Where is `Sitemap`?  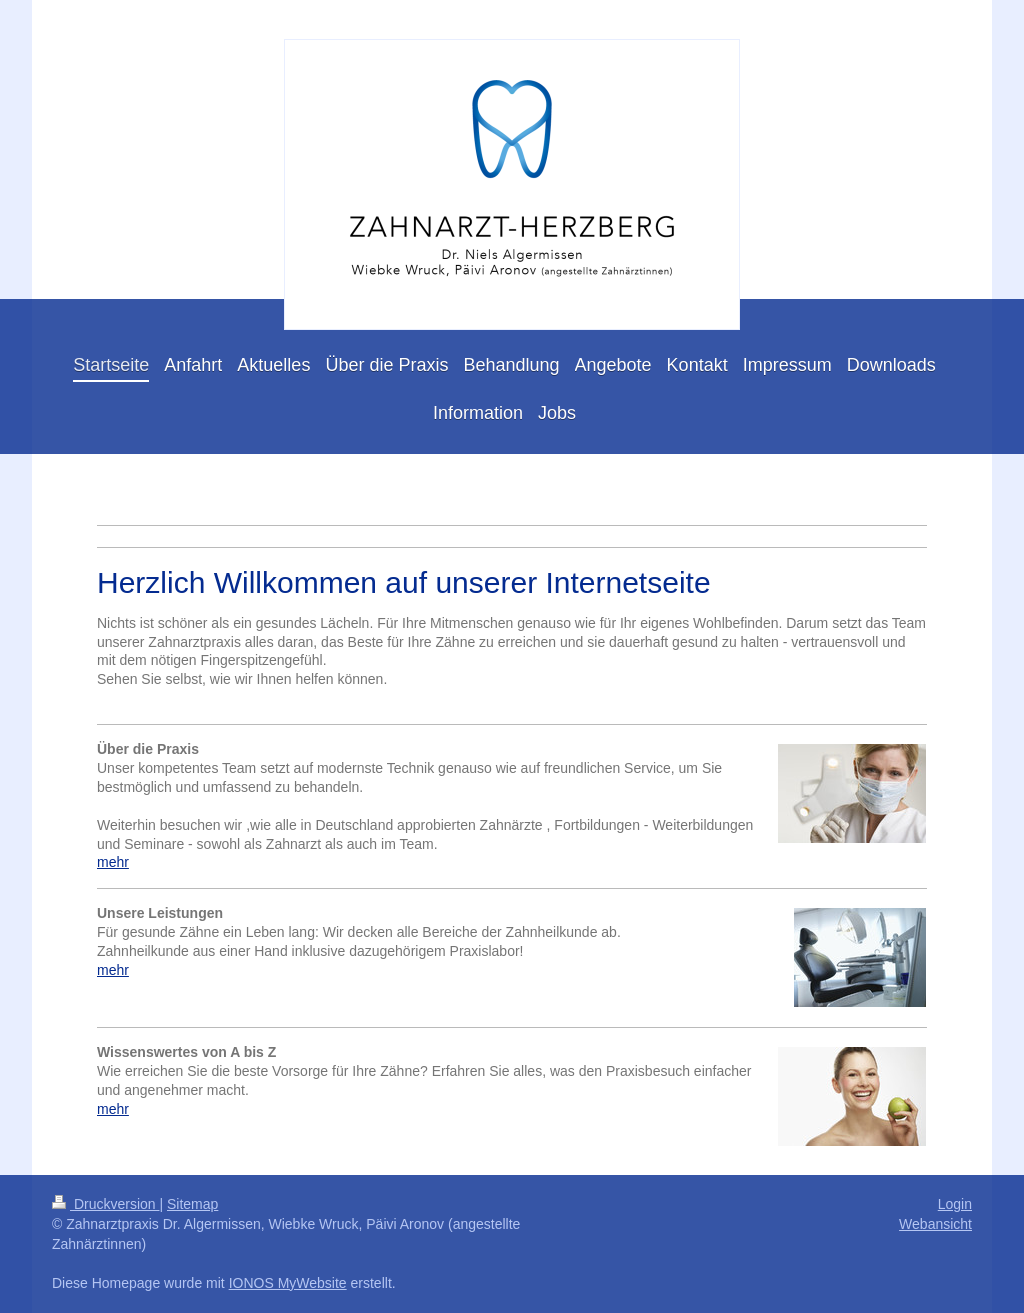
Sitemap is located at coordinates (192, 1204).